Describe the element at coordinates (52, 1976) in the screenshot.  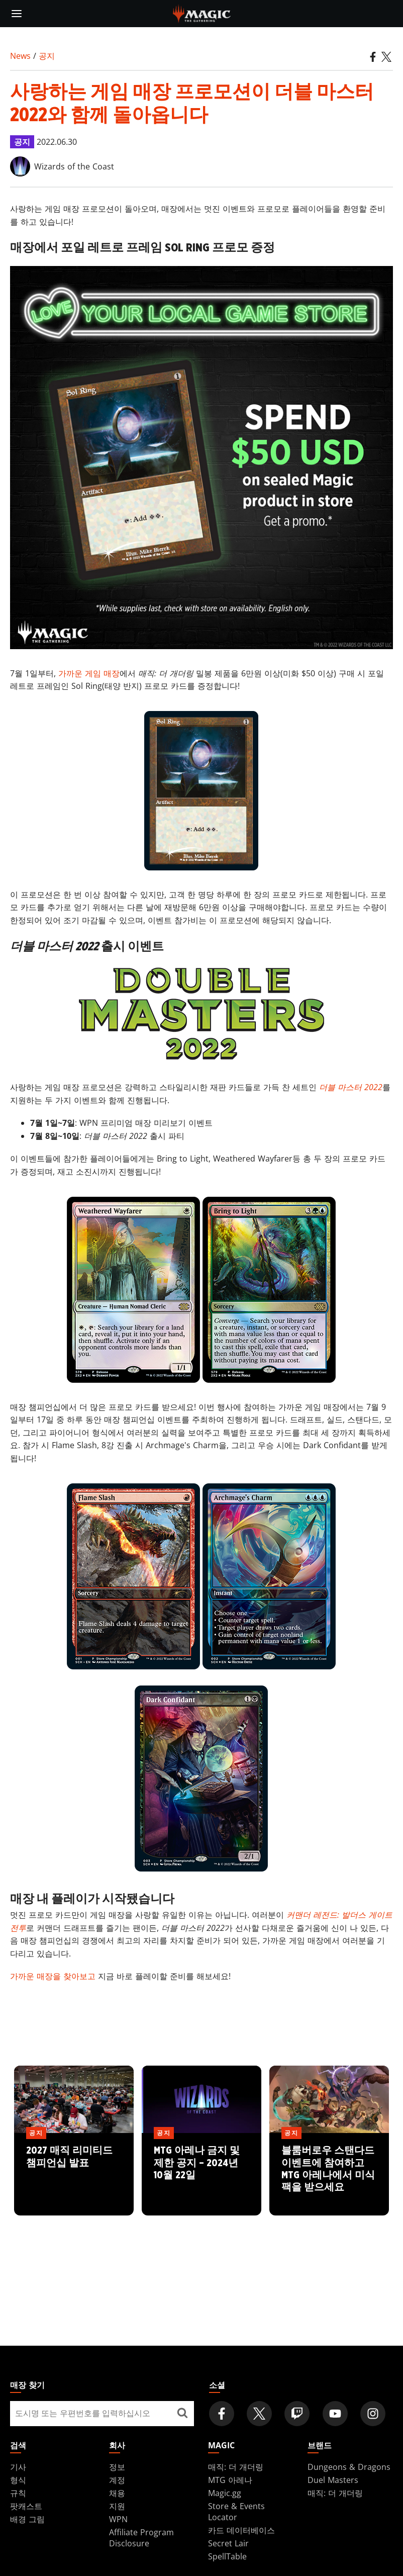
I see `가까운 매장을 찾아보고` at that location.